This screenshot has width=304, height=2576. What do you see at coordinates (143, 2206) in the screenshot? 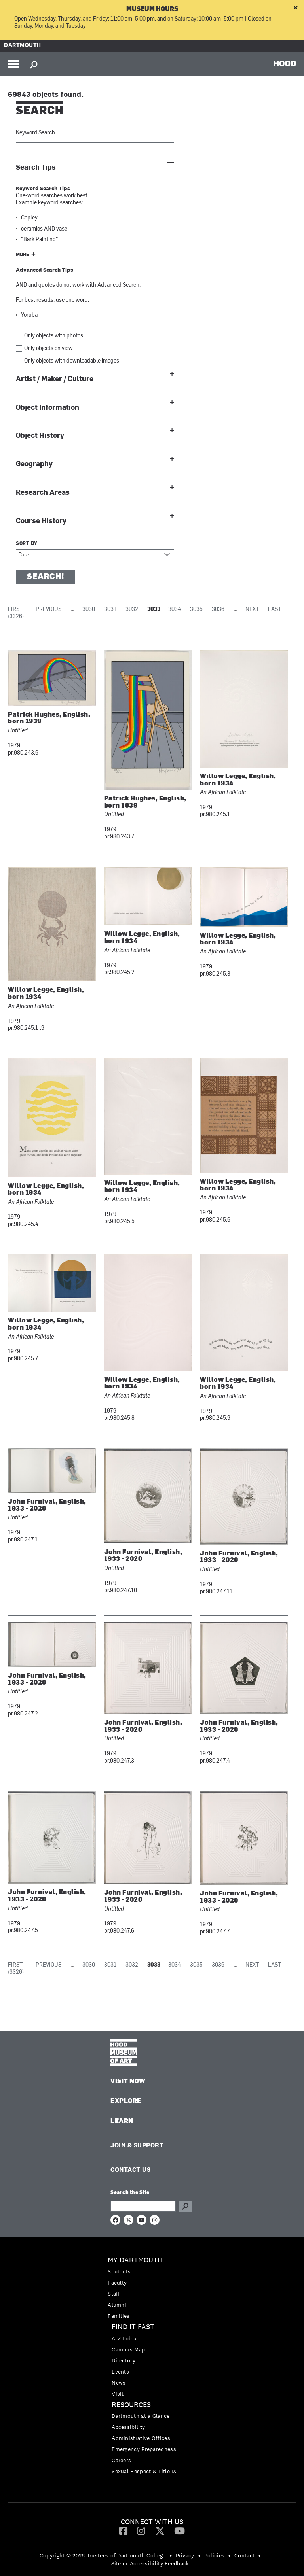
I see `[Search Query]` at bounding box center [143, 2206].